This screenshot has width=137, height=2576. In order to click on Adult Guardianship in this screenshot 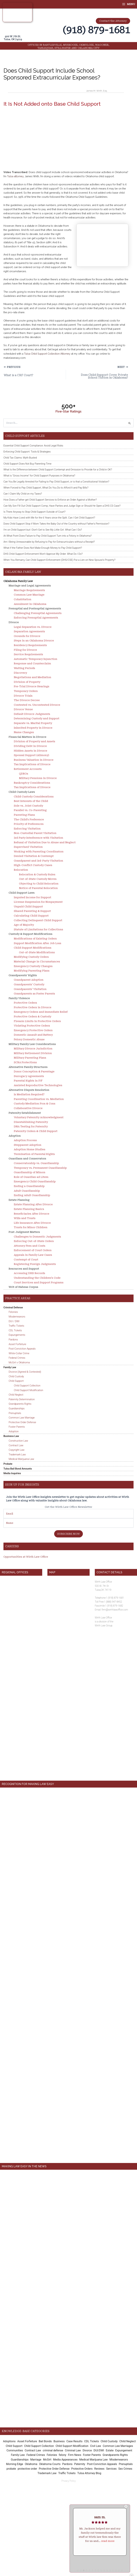, I will do `click(27, 1193)`.